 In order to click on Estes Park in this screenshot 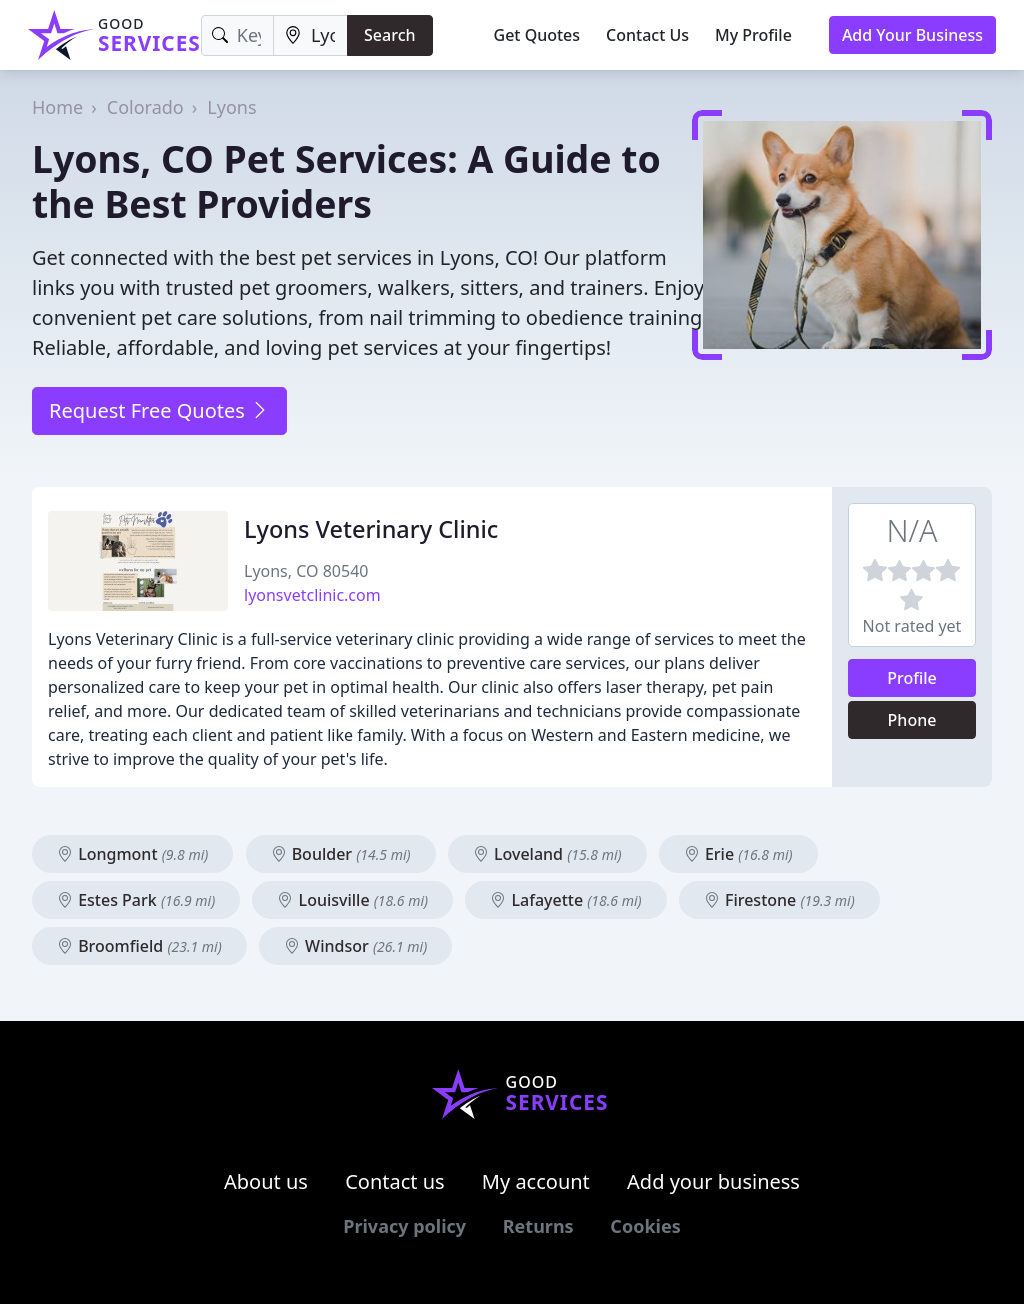, I will do `click(136, 900)`.